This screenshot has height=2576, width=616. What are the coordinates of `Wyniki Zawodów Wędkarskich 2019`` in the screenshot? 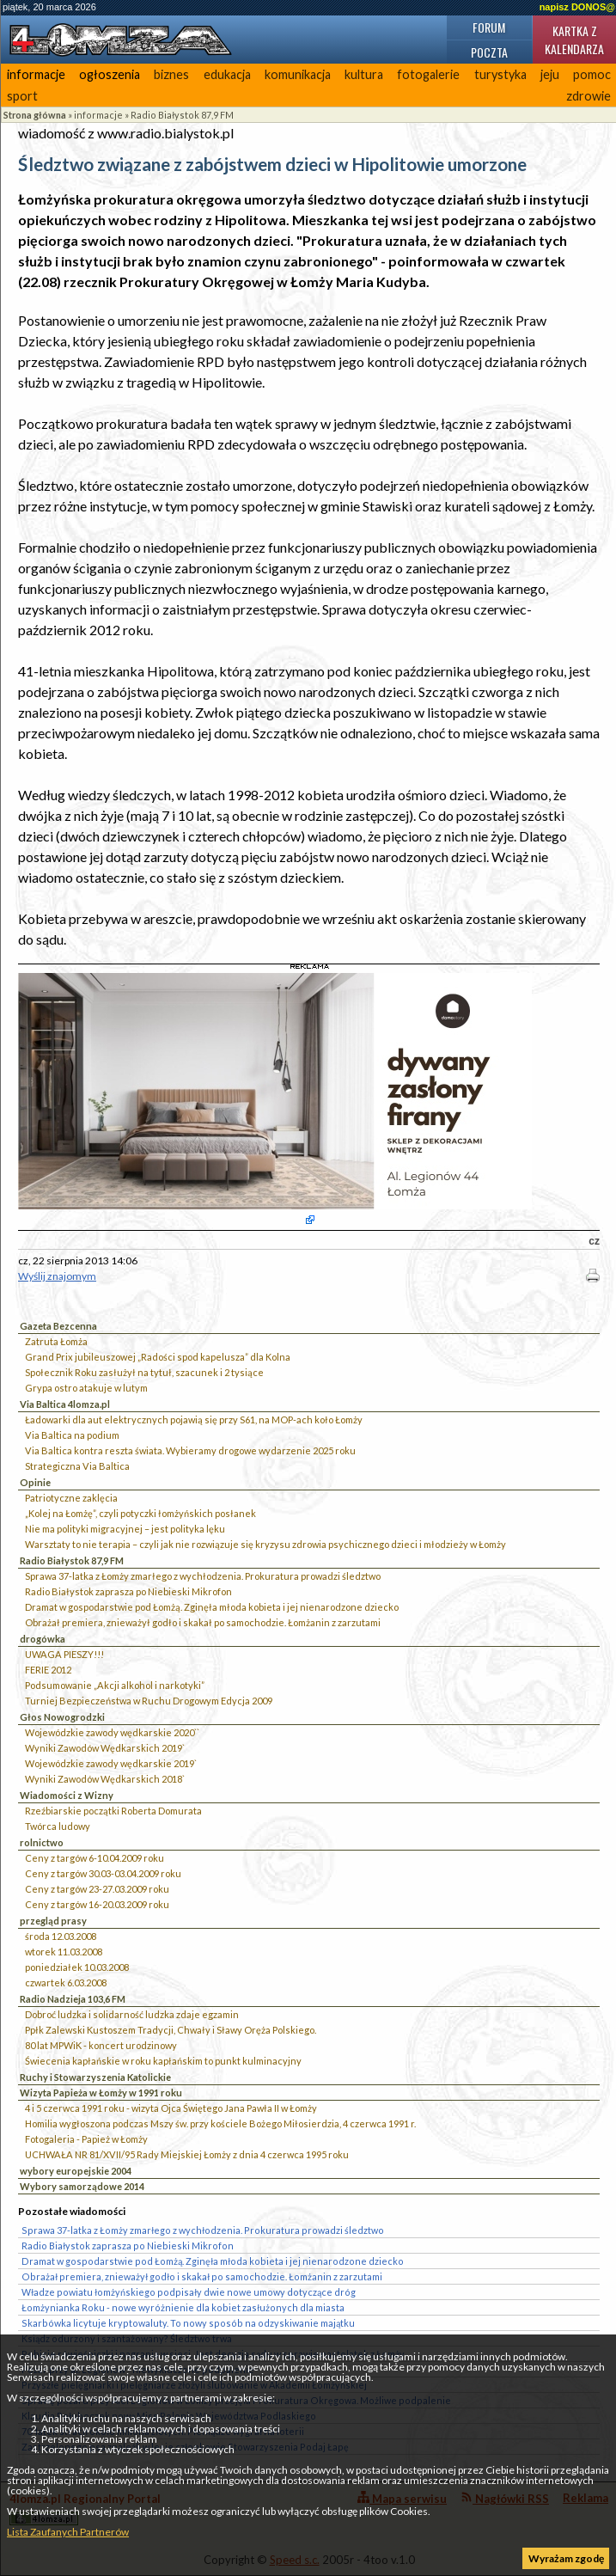 It's located at (105, 1747).